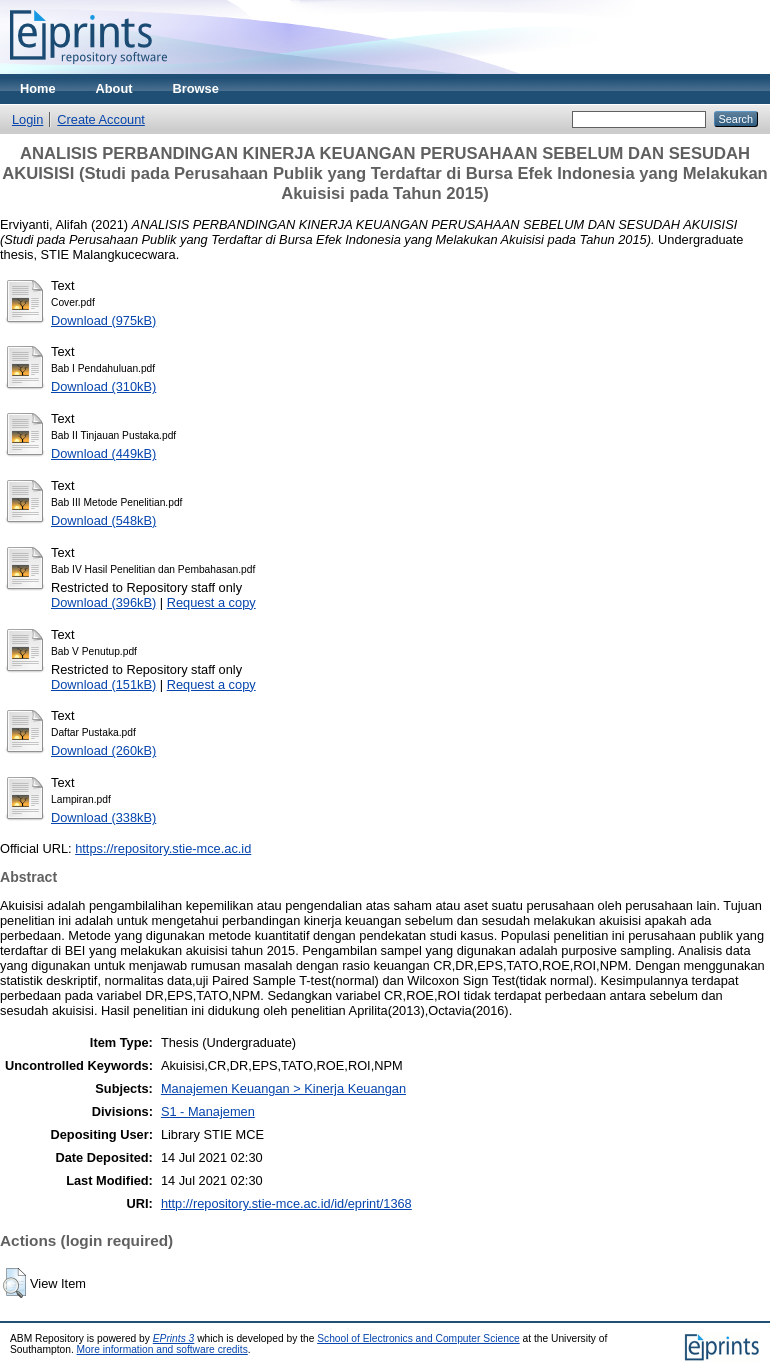 This screenshot has width=770, height=1364. Describe the element at coordinates (211, 602) in the screenshot. I see `Request a copy` at that location.